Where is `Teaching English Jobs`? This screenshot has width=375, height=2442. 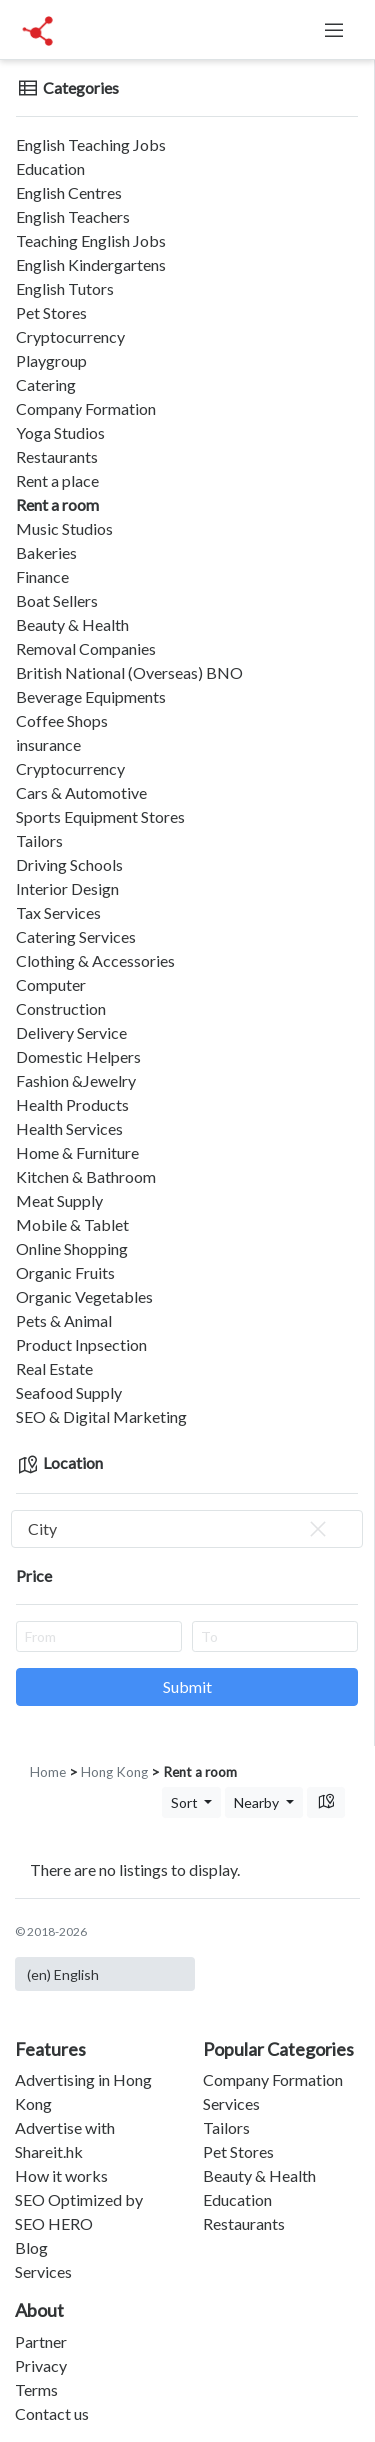 Teaching English Jobs is located at coordinates (91, 240).